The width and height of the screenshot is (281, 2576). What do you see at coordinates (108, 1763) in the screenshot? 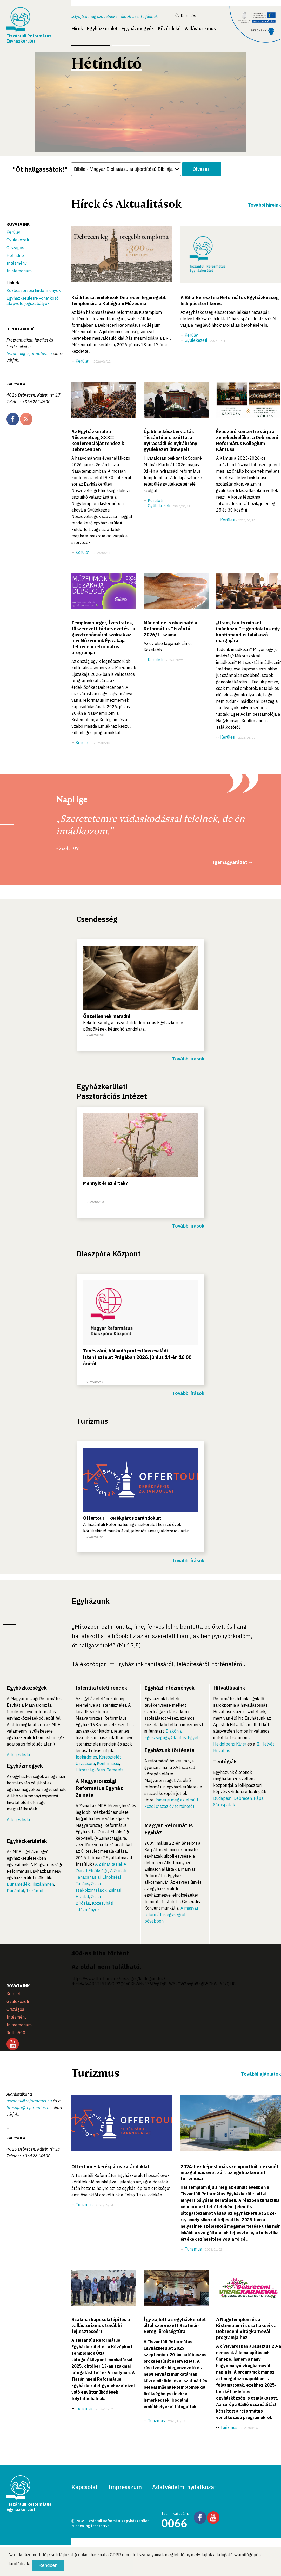
I see `Konfirmáció` at bounding box center [108, 1763].